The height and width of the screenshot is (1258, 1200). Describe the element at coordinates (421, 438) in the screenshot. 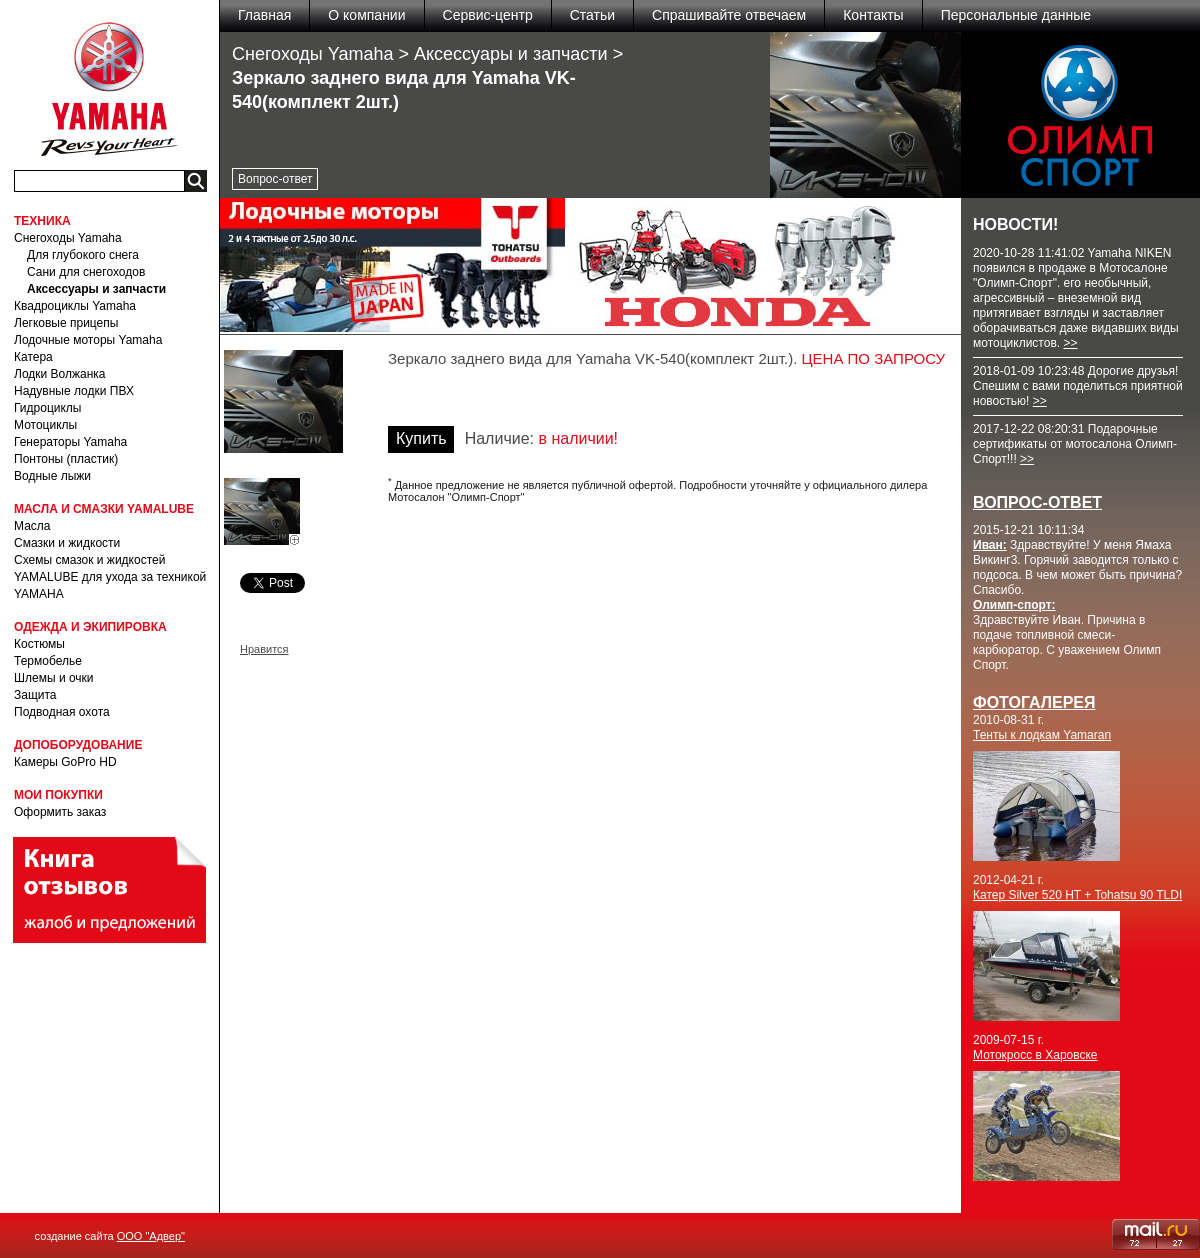

I see `Купить` at that location.